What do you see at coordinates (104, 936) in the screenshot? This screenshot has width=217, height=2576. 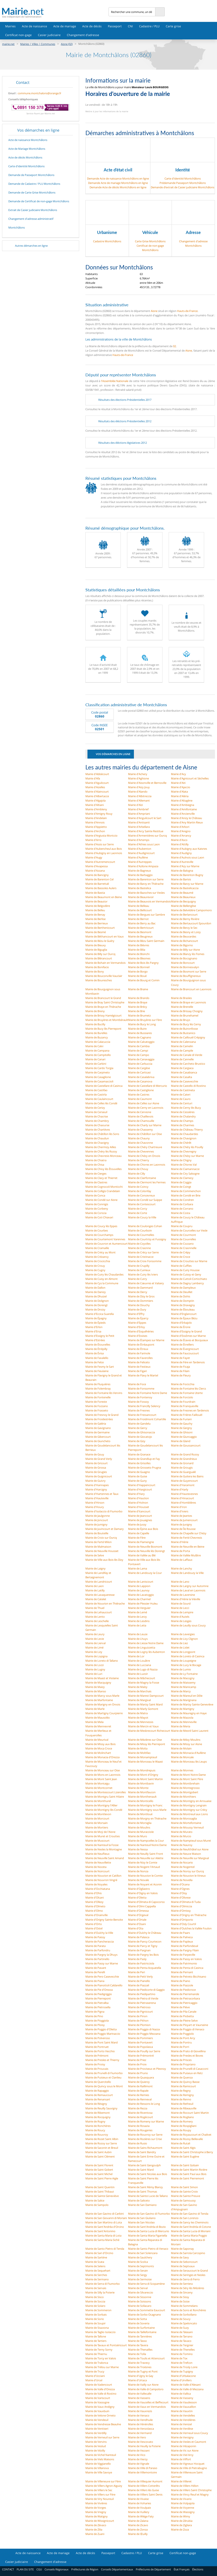 I see `Mairie de Béthancourt en Vaux` at bounding box center [104, 936].